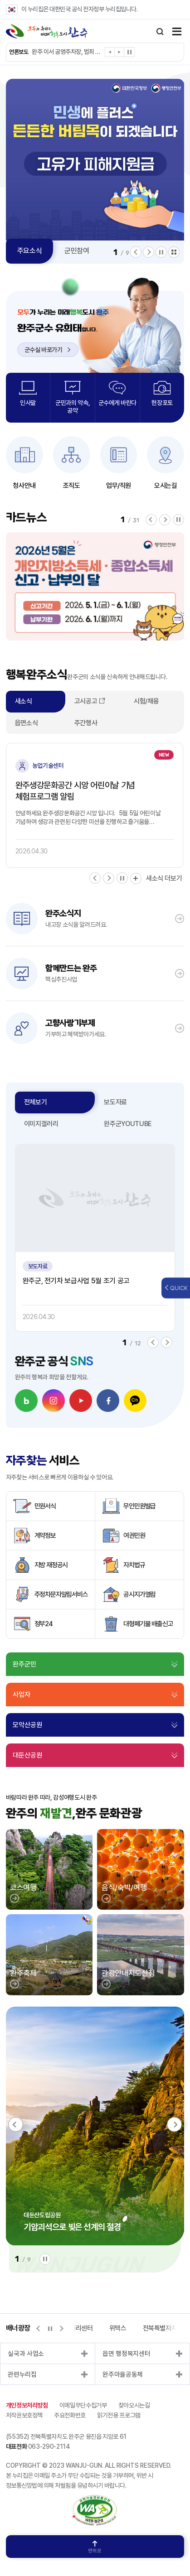 This screenshot has width=190, height=2576. Describe the element at coordinates (47, 349) in the screenshot. I see `군수실 바로가기` at that location.